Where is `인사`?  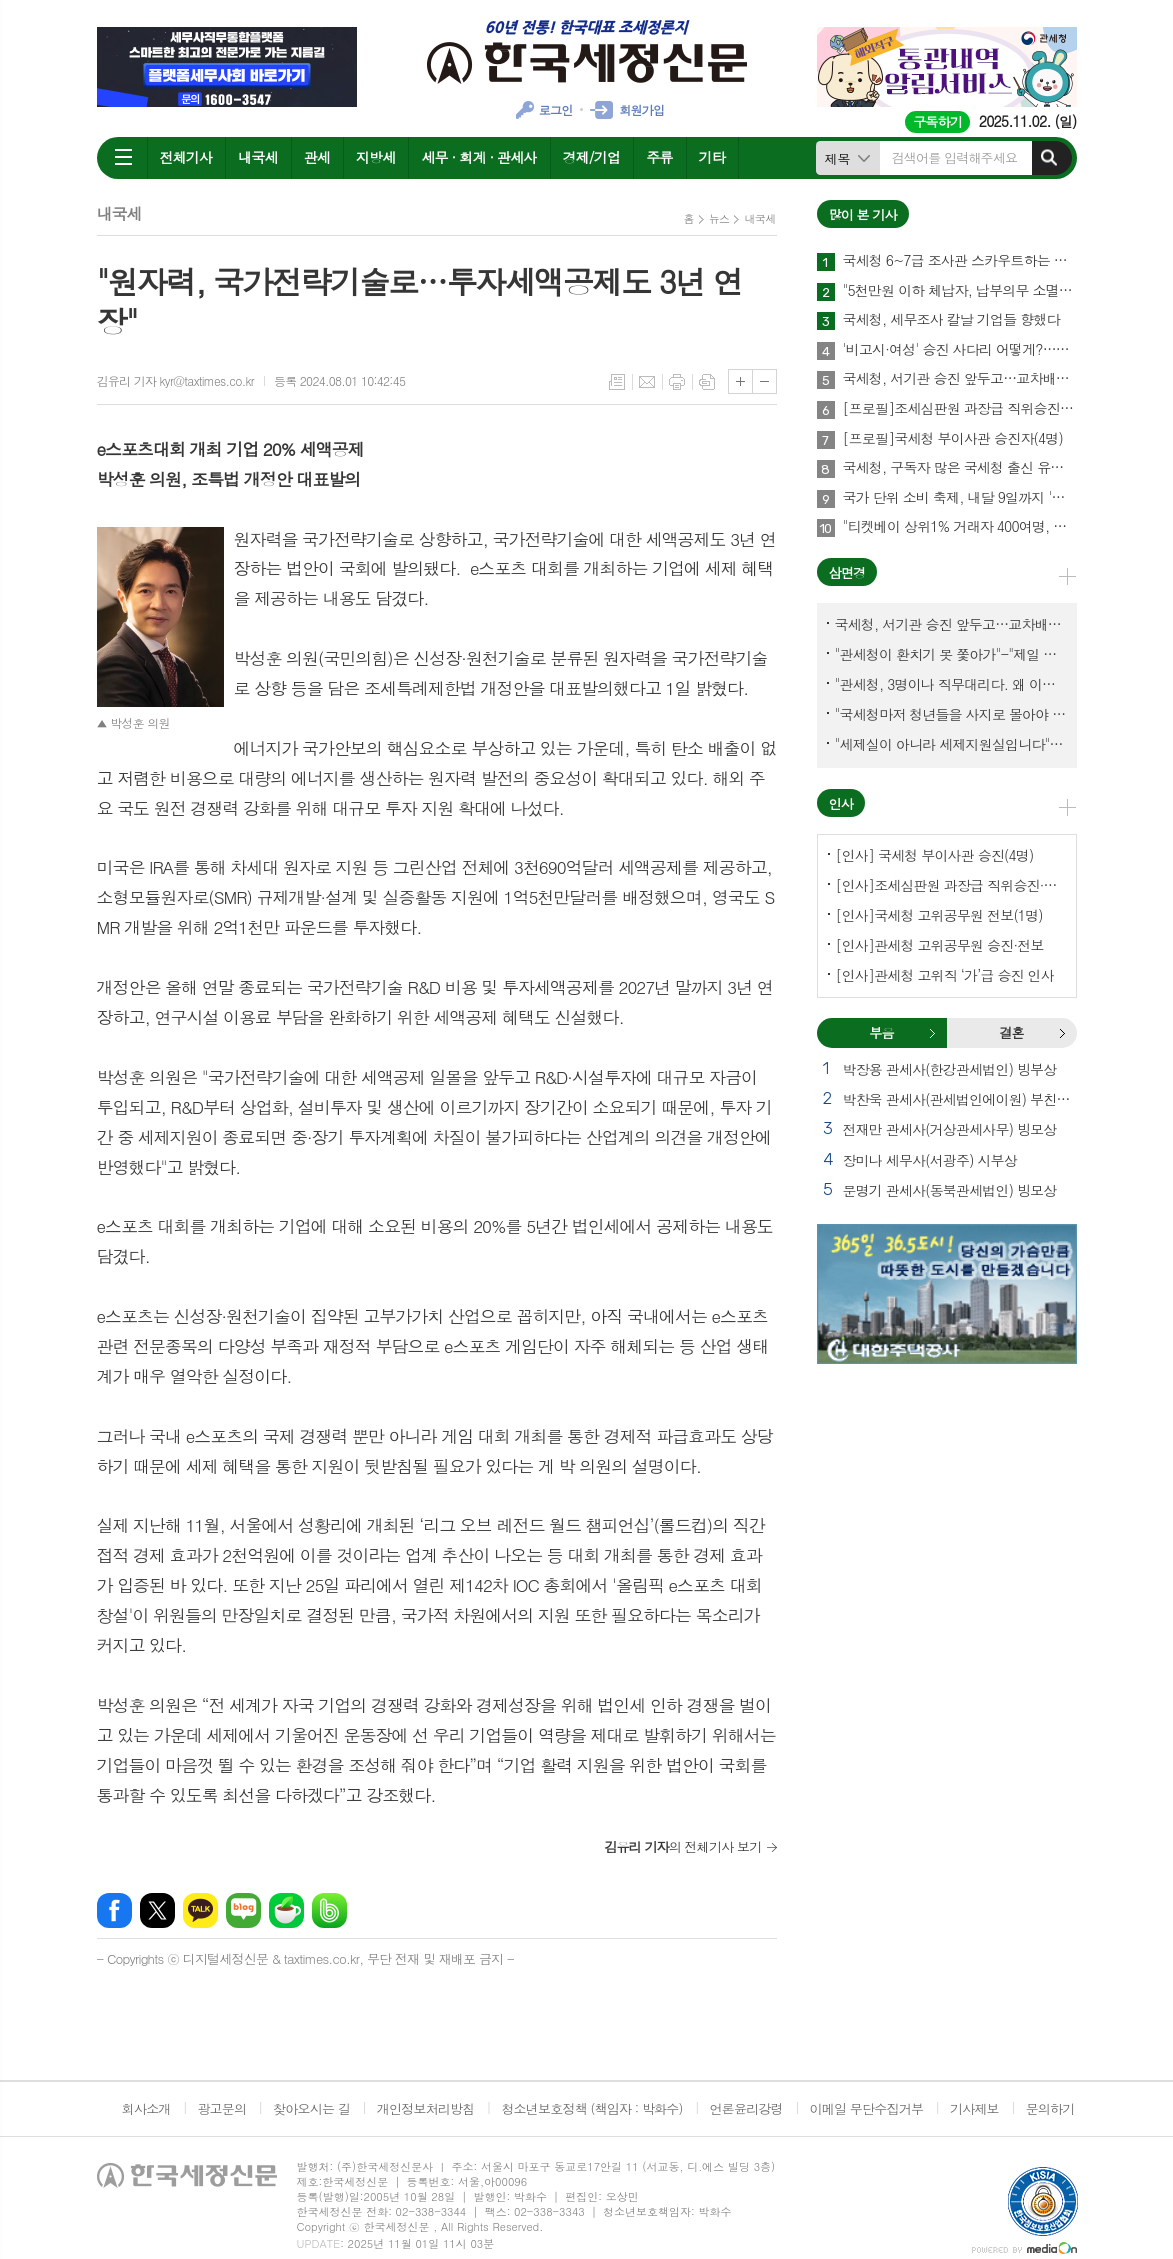 인사 is located at coordinates (841, 803).